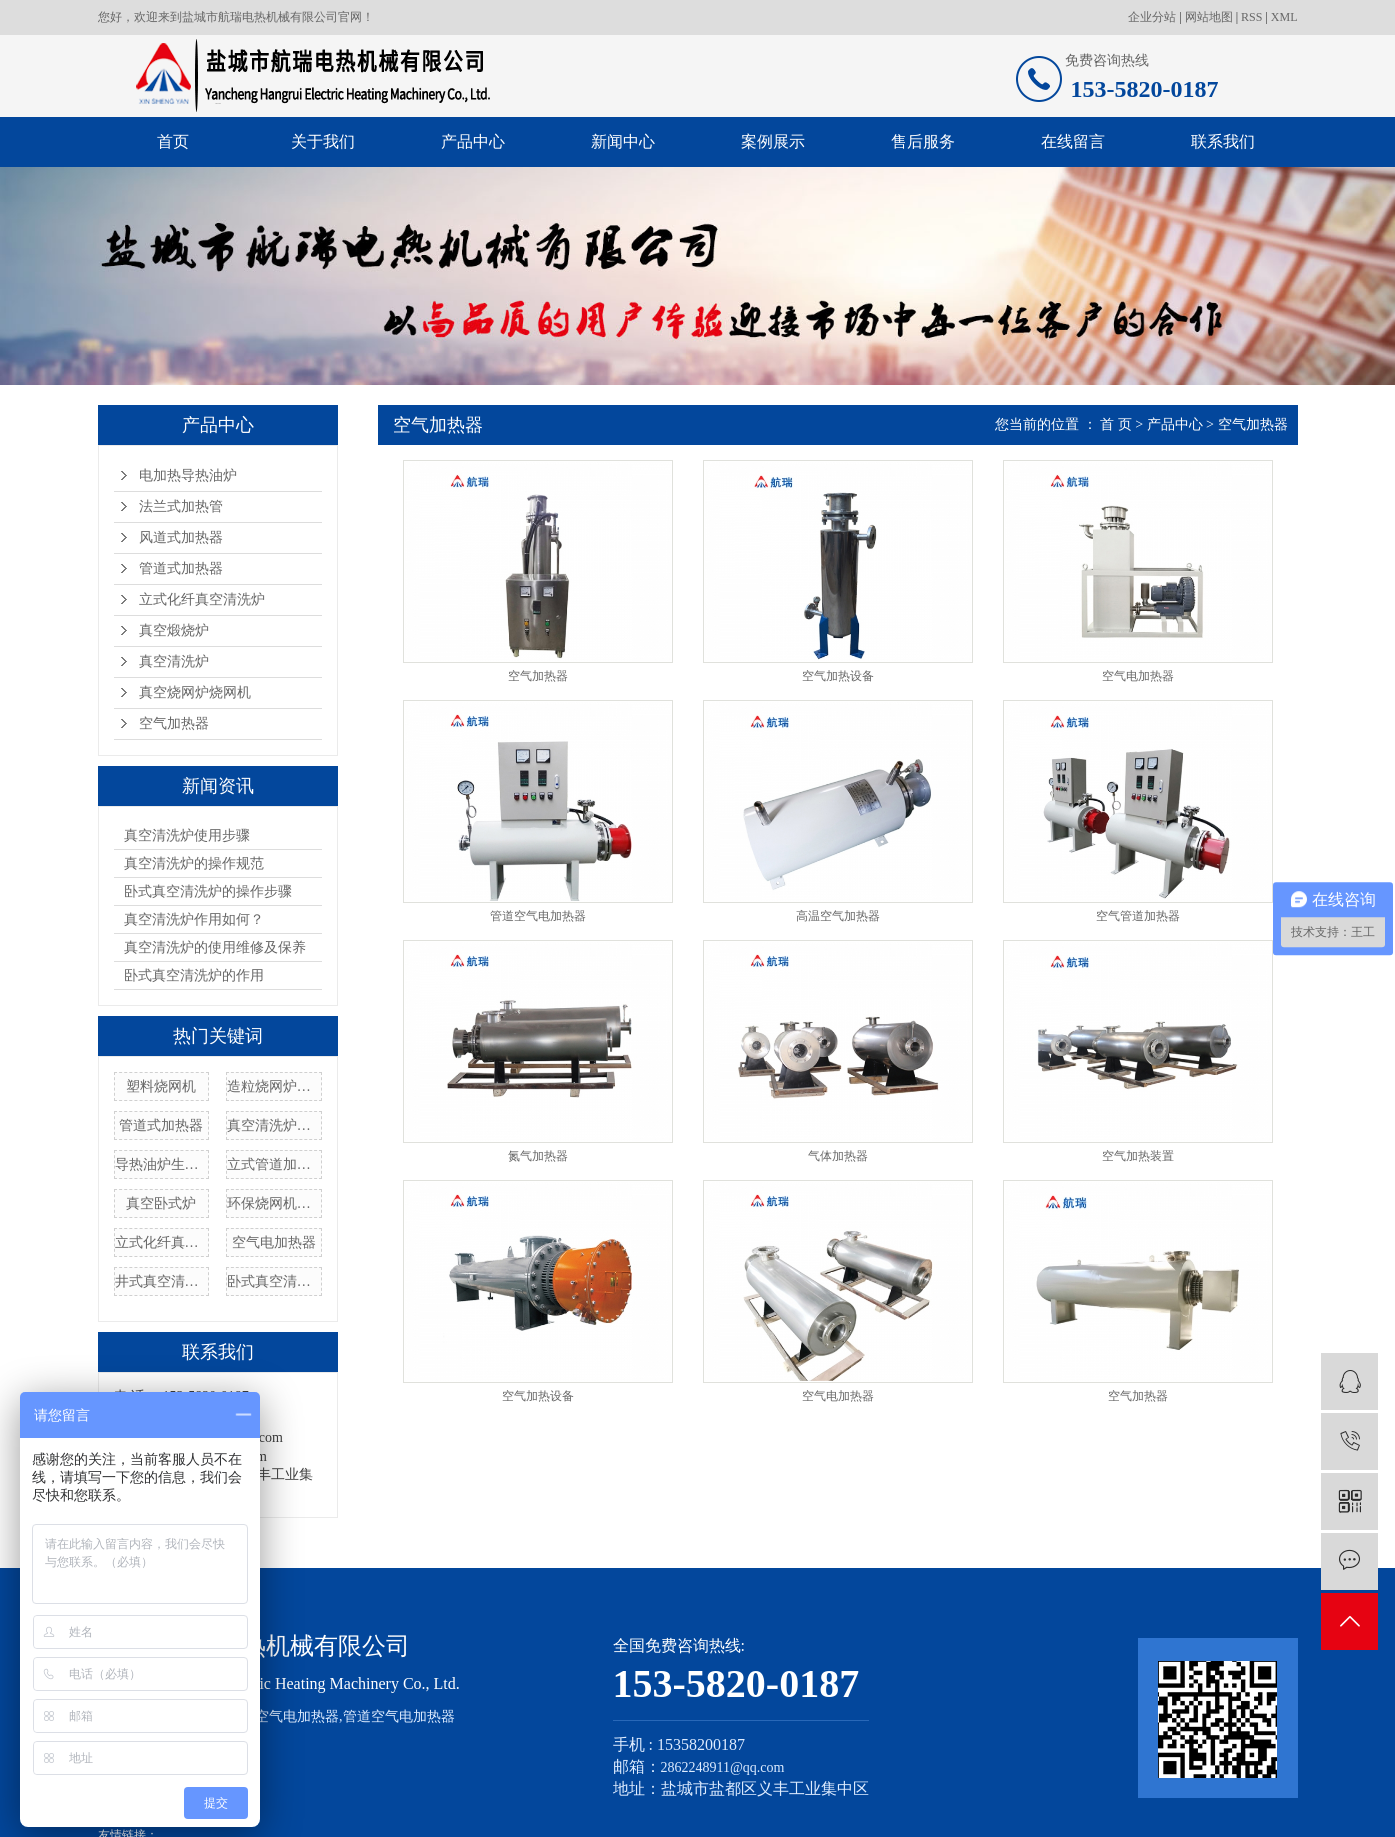 The height and width of the screenshot is (1837, 1395). What do you see at coordinates (923, 141) in the screenshot?
I see `售后服务` at bounding box center [923, 141].